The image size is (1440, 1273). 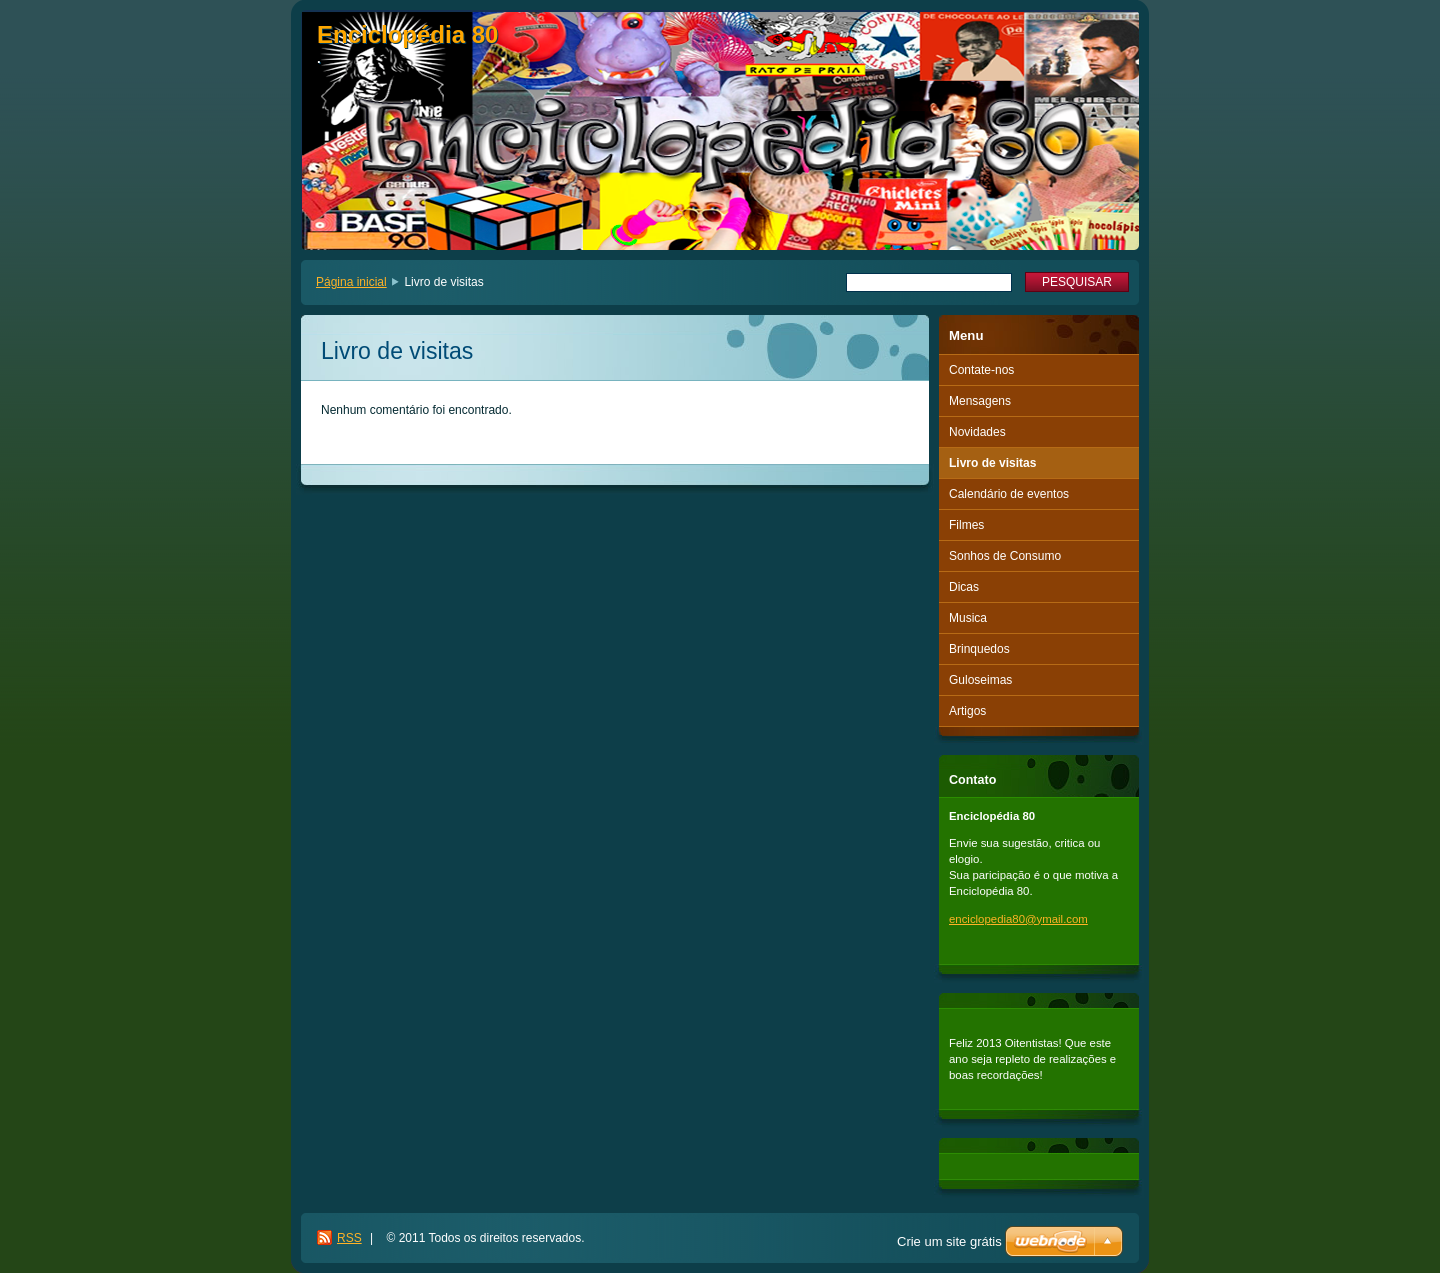 I want to click on Livro de visitas, so click(x=992, y=463).